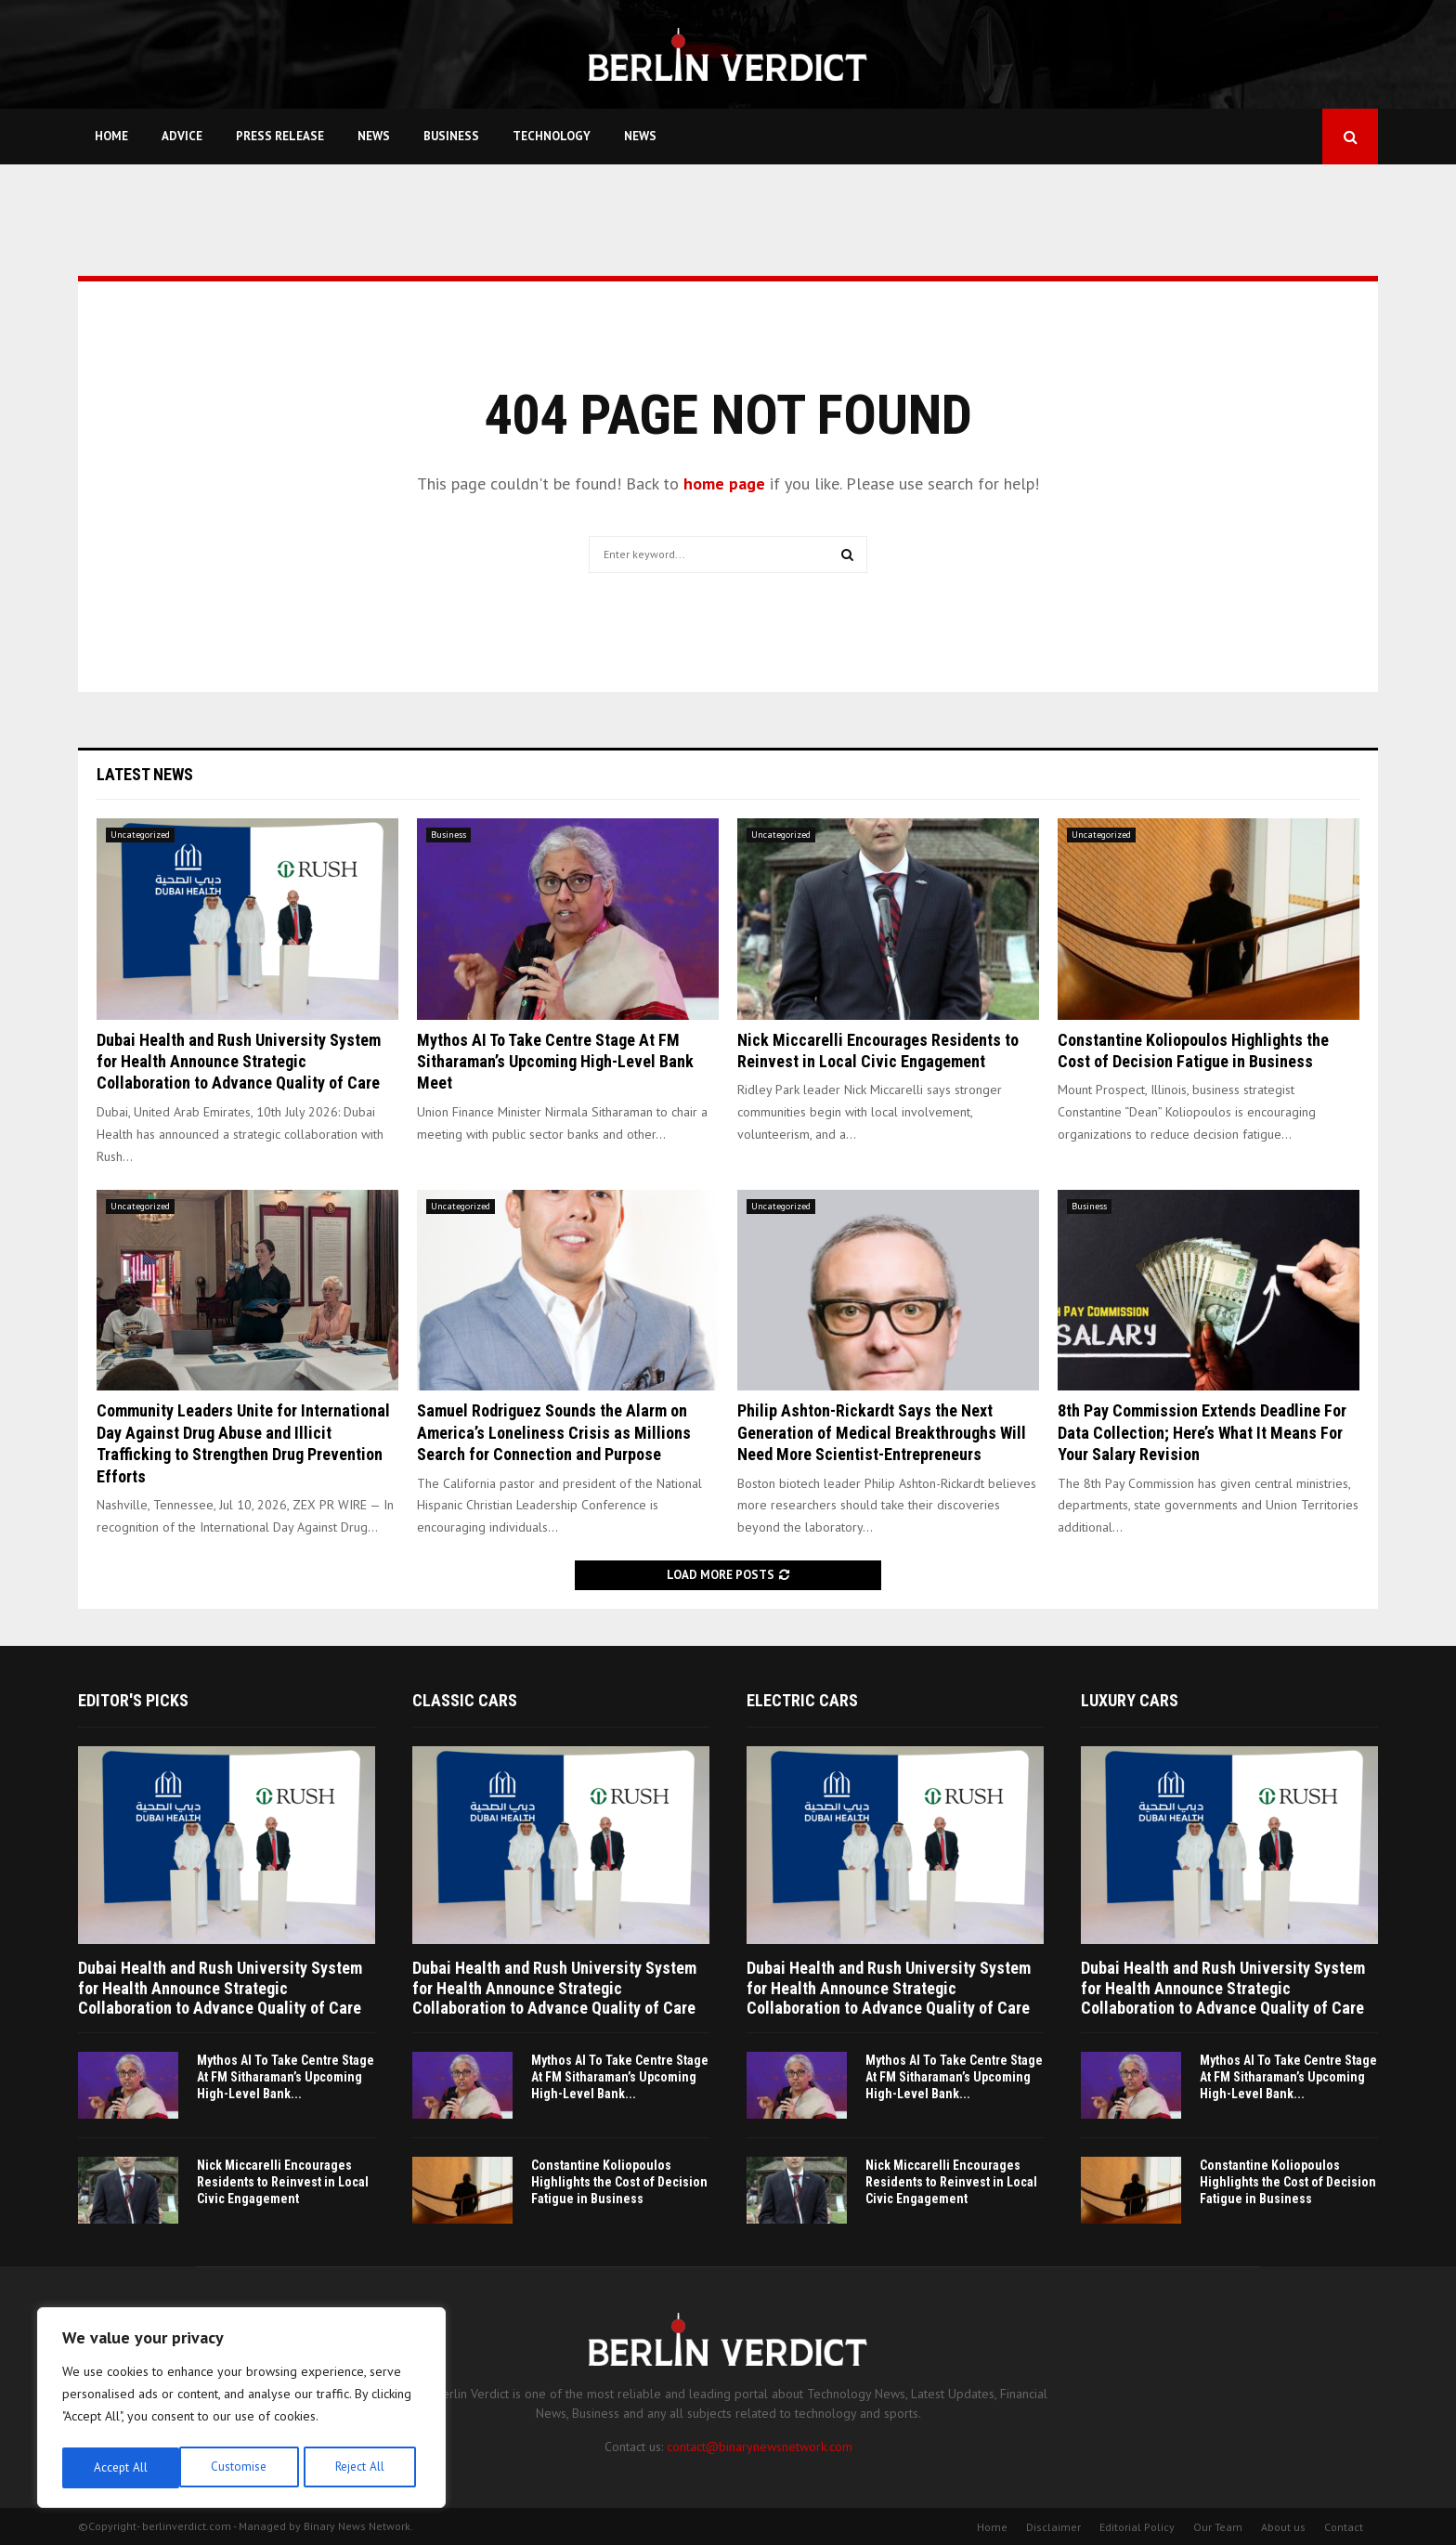  I want to click on Home, so click(111, 136).